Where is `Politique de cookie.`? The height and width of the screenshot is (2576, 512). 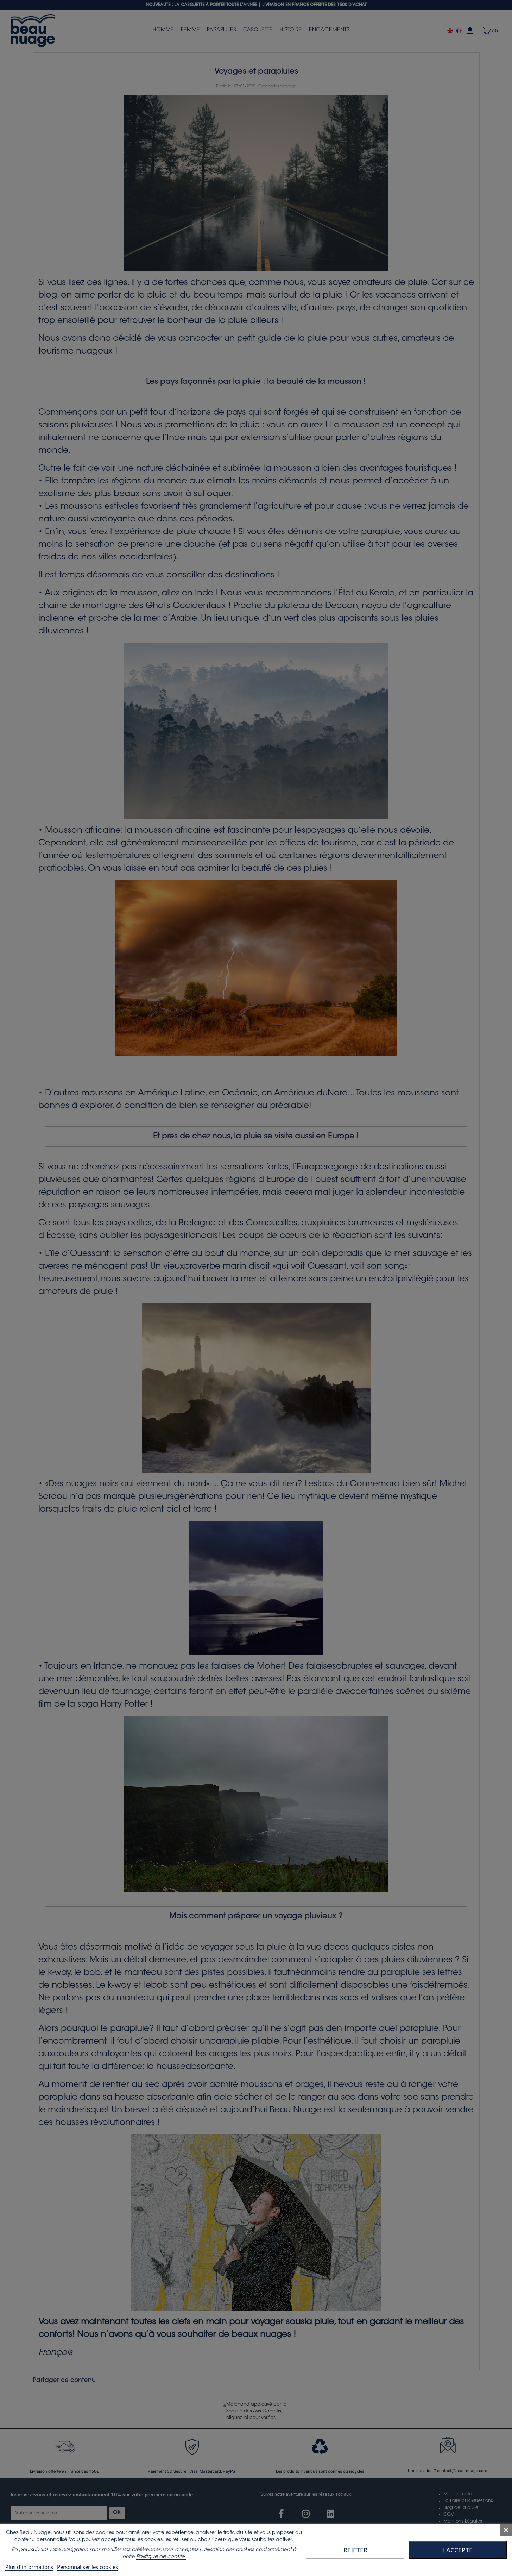 Politique de cookie. is located at coordinates (161, 2556).